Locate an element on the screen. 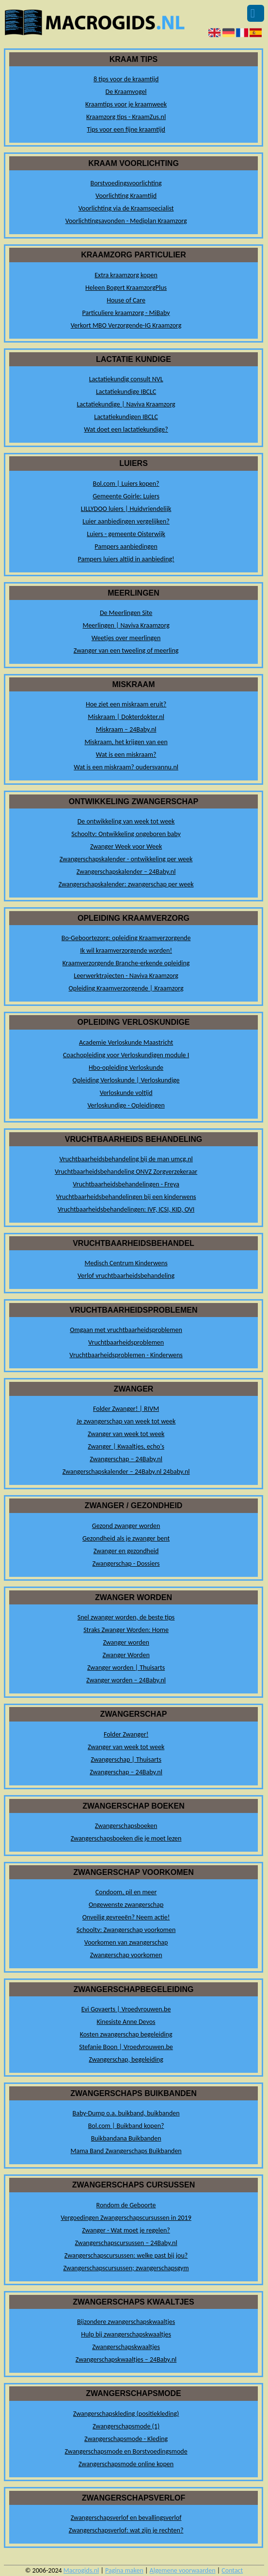 This screenshot has width=268, height=2576. Zwanger worden – 24Baby.nl is located at coordinates (126, 1680).